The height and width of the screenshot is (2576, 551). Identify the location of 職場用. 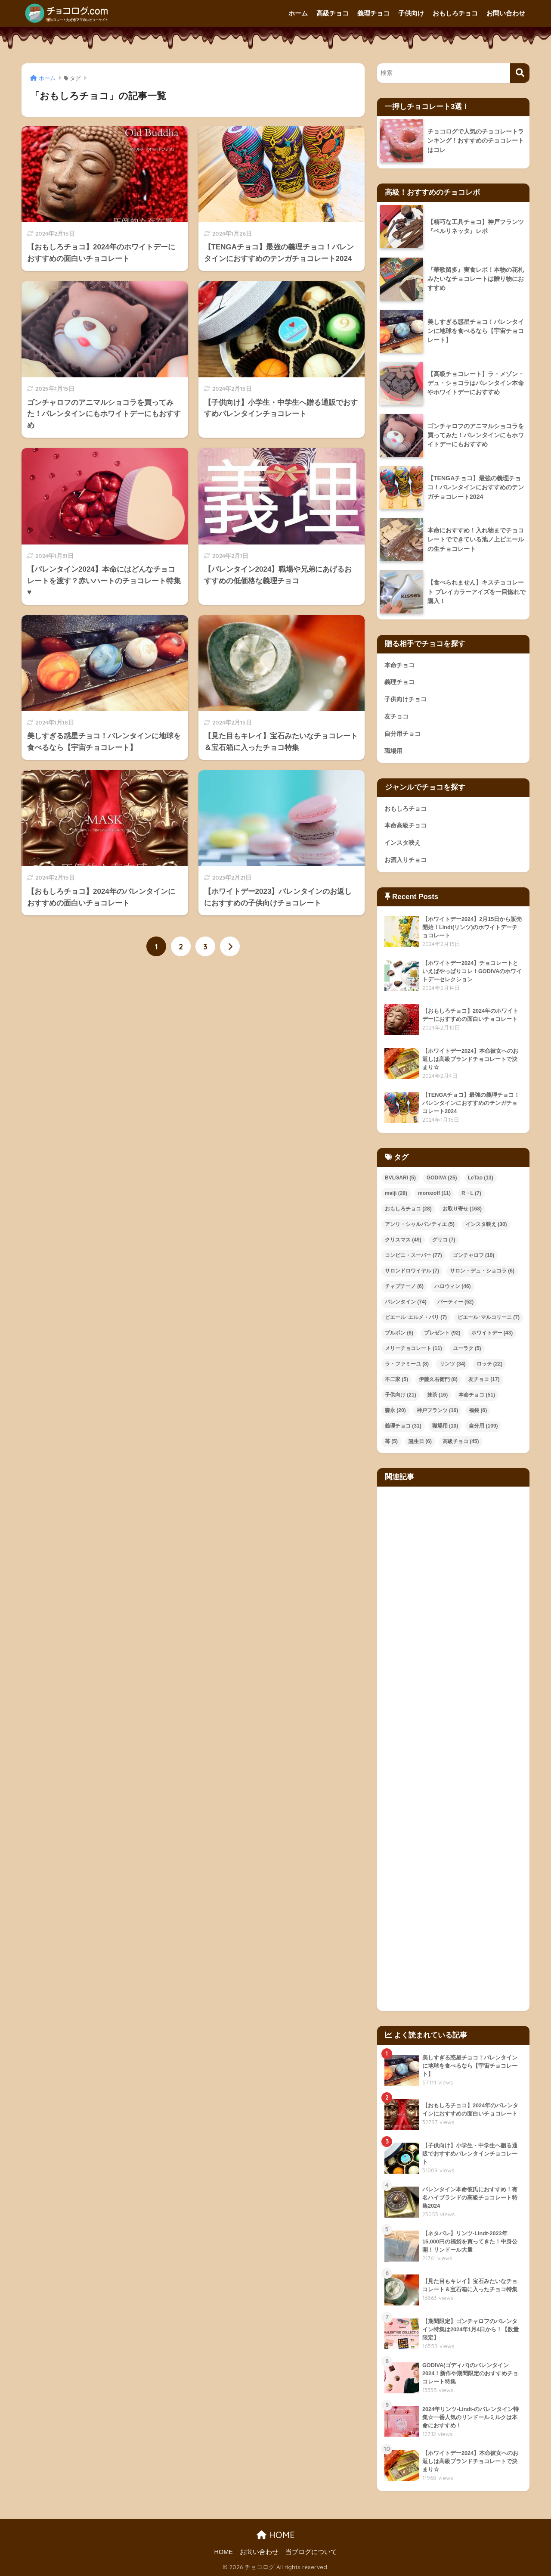
(393, 750).